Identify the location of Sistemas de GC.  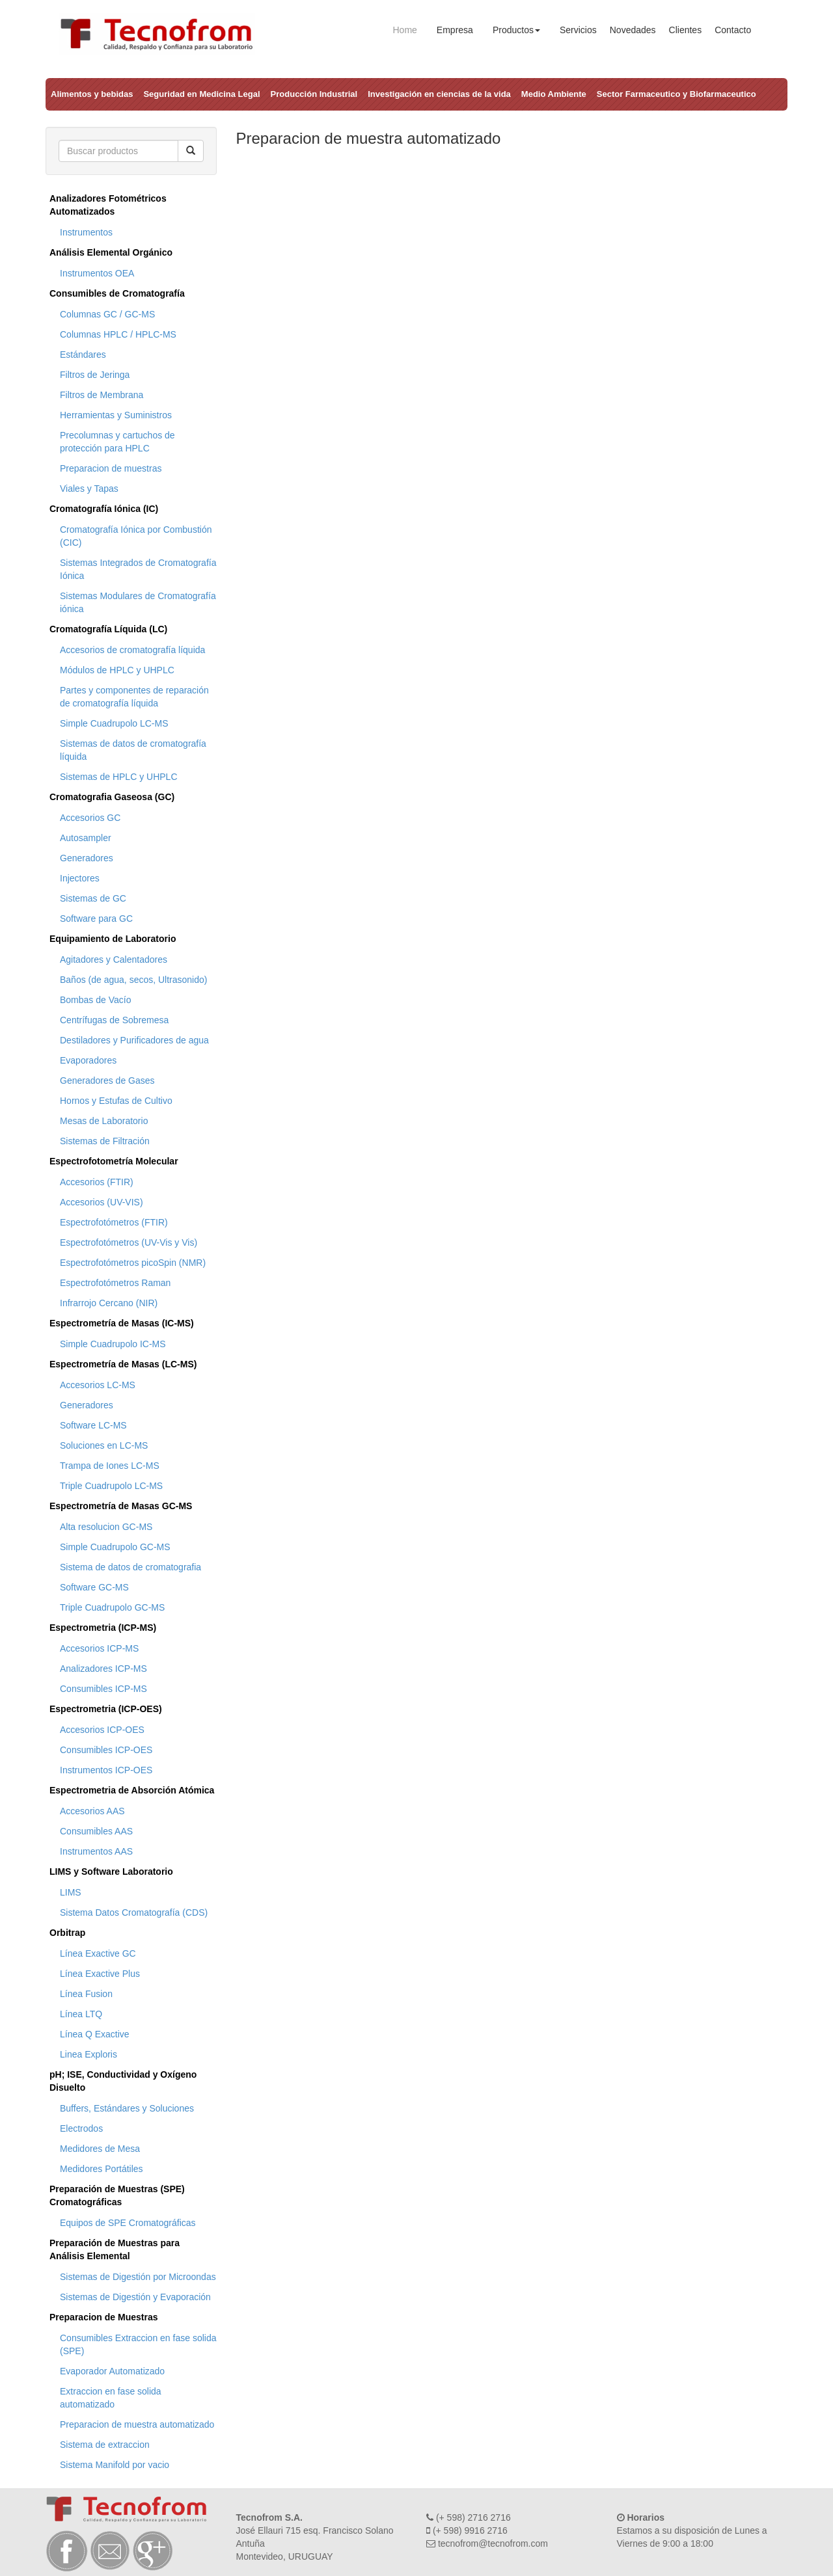
(93, 898).